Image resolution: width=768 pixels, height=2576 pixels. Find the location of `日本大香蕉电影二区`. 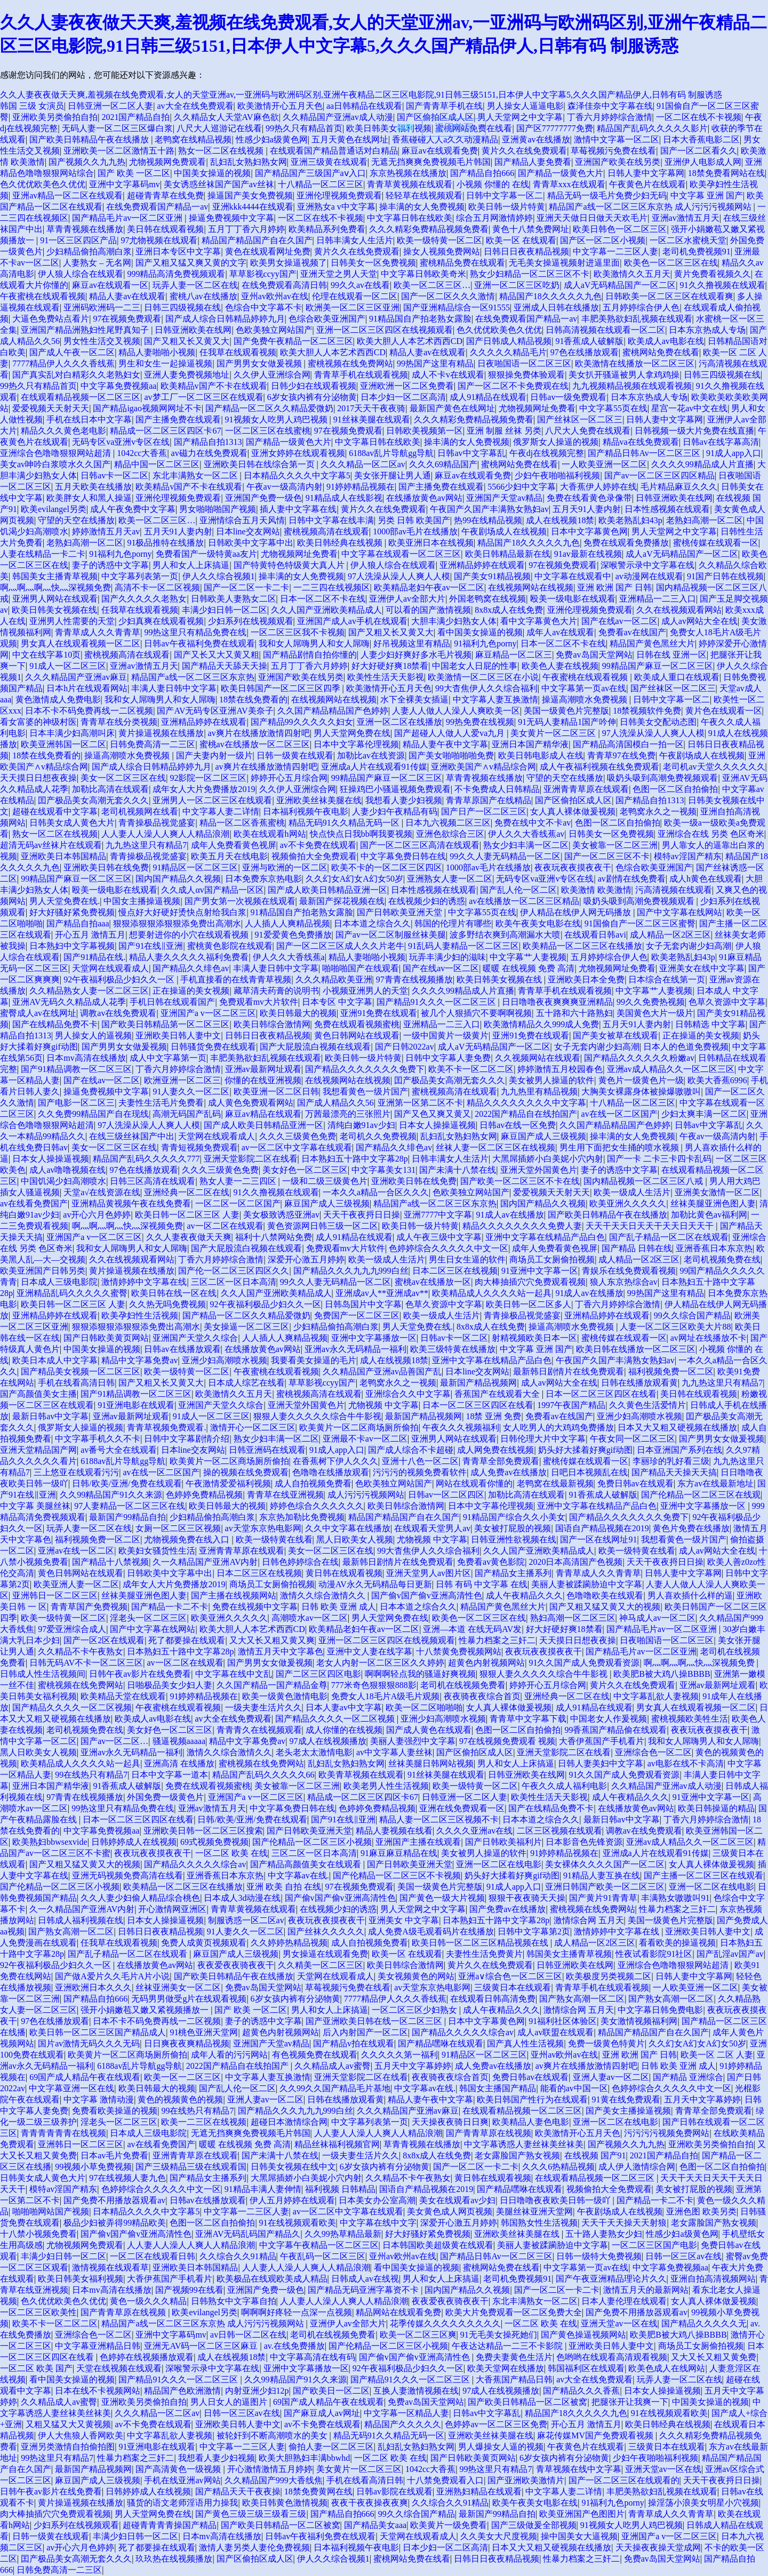

日本大香蕉电影二区 is located at coordinates (701, 139).